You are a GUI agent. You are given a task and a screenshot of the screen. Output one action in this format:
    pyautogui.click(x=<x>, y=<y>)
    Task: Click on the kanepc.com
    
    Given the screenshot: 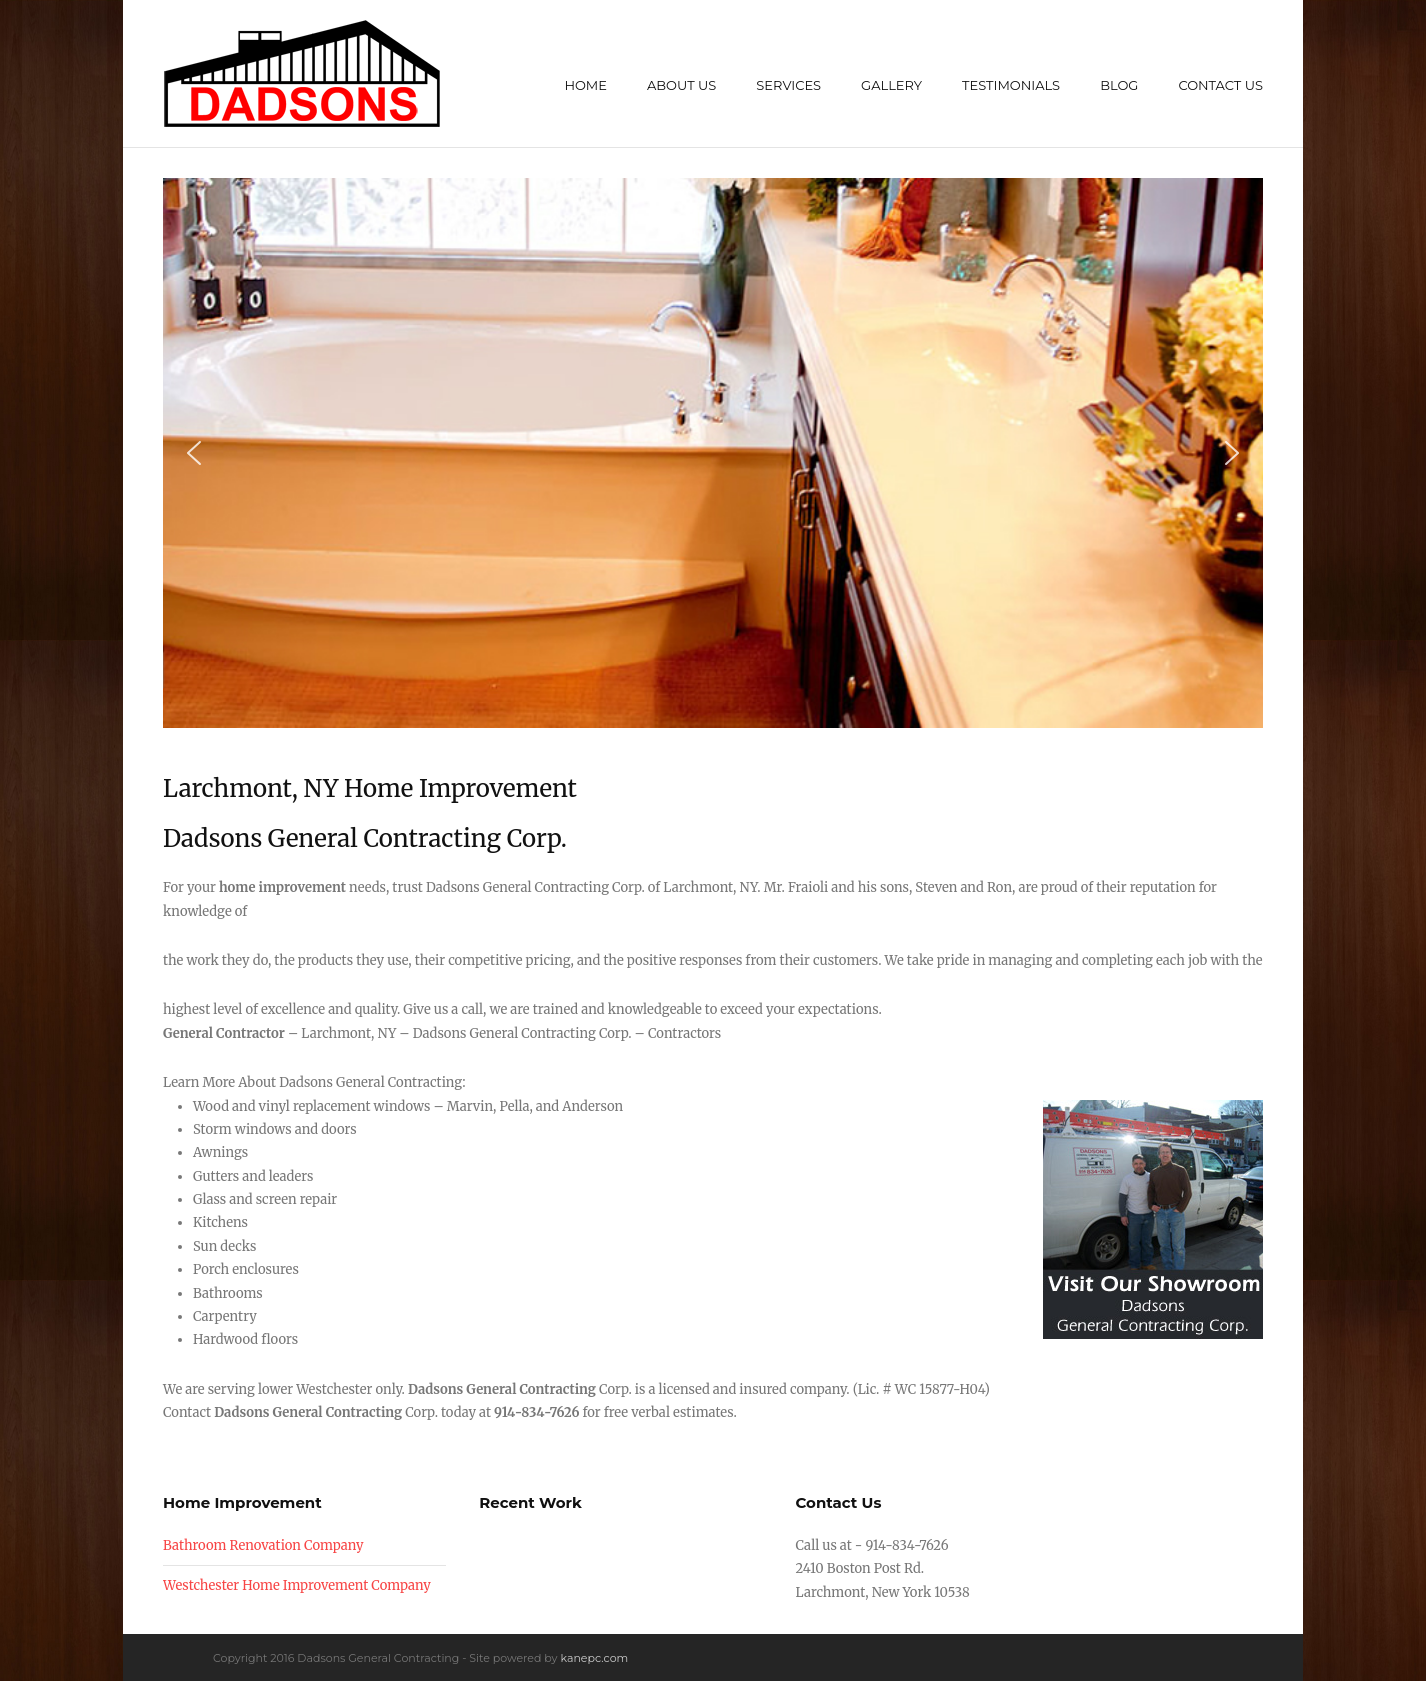 What is the action you would take?
    pyautogui.click(x=594, y=1658)
    